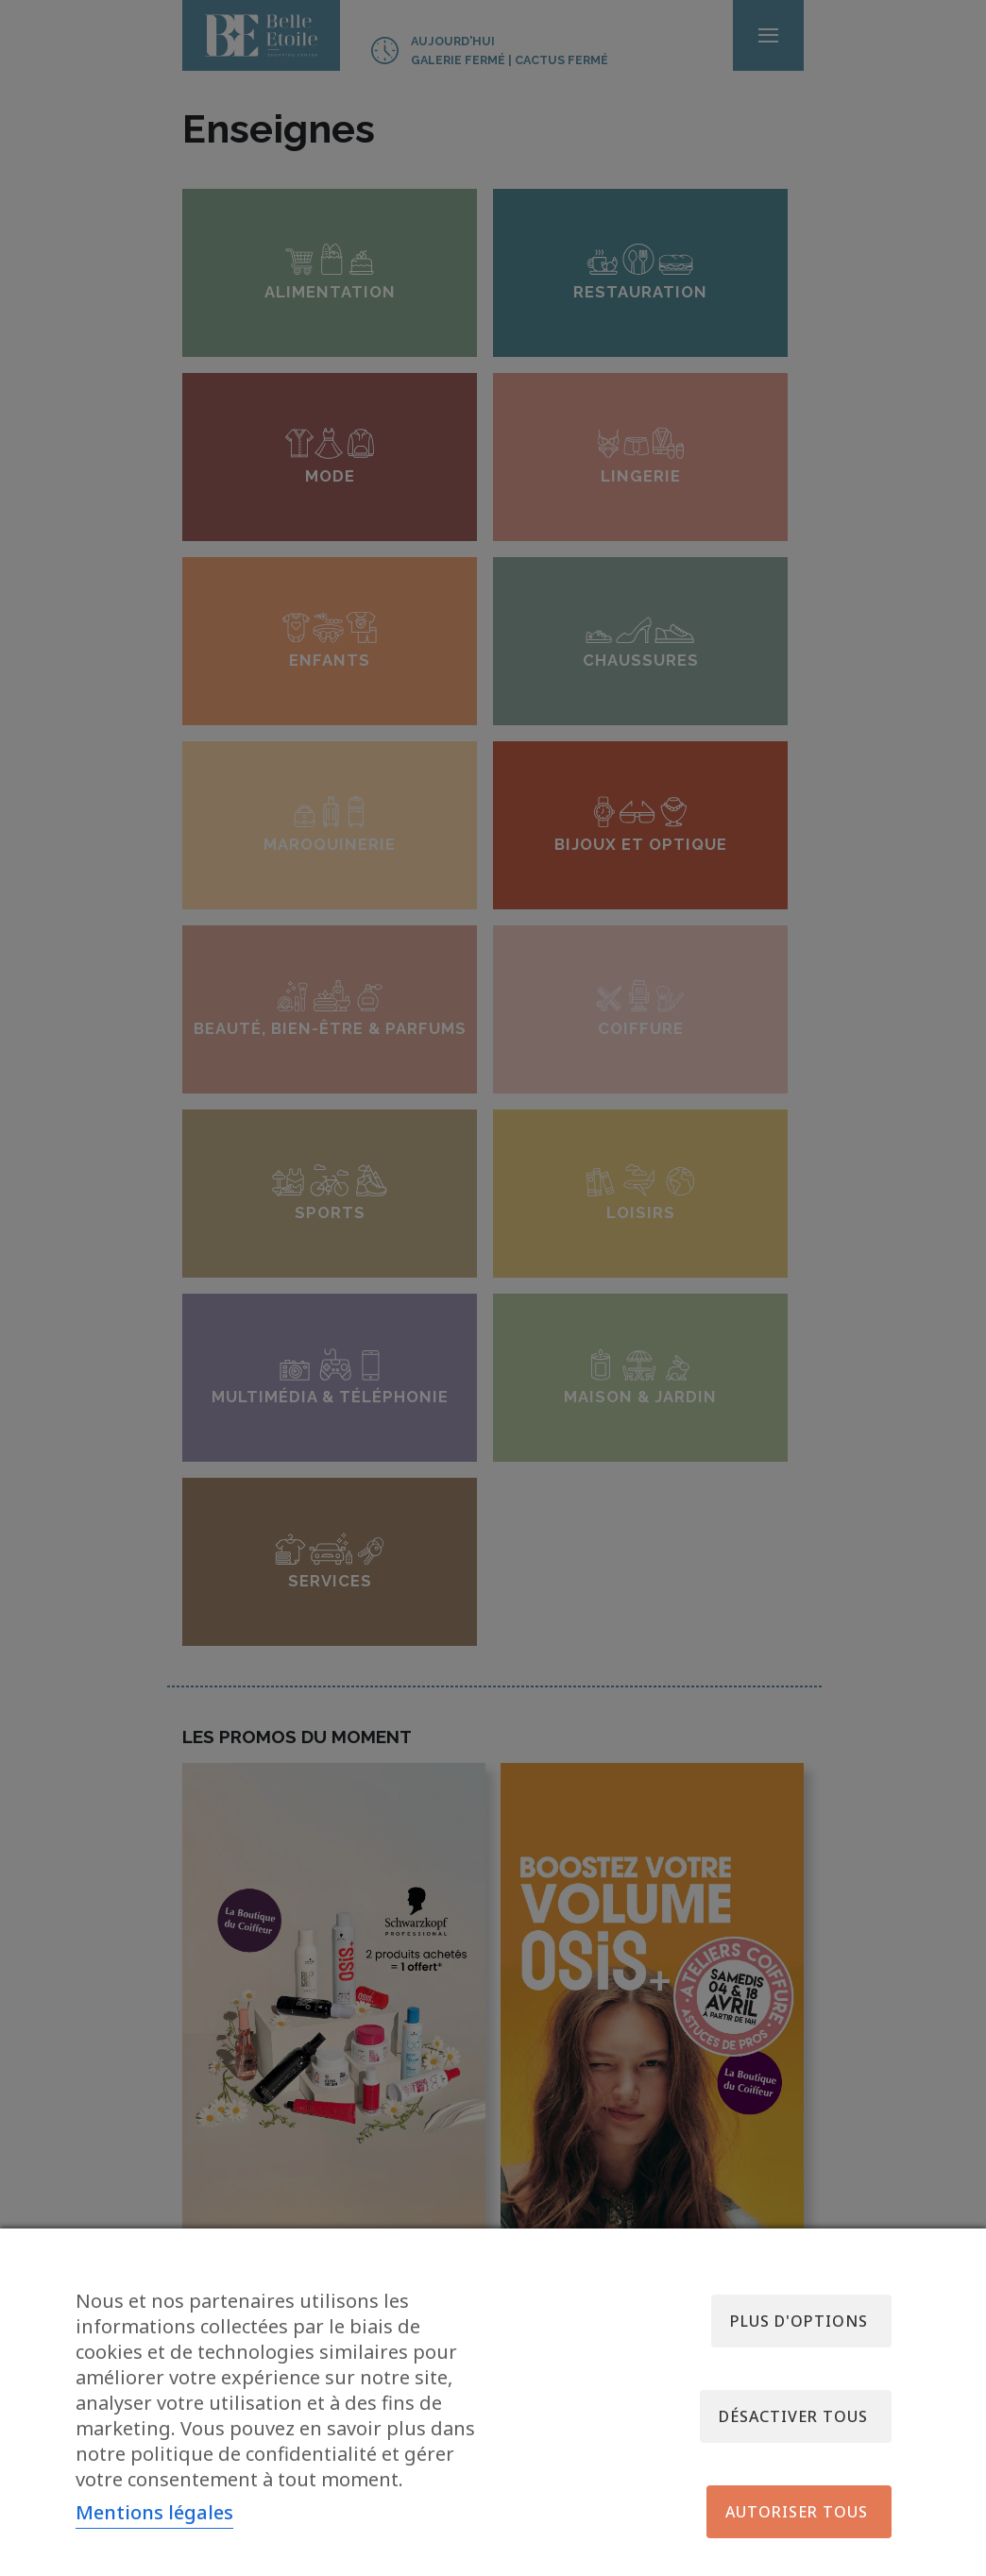 The image size is (986, 2576). I want to click on Mentions légales, so click(154, 2512).